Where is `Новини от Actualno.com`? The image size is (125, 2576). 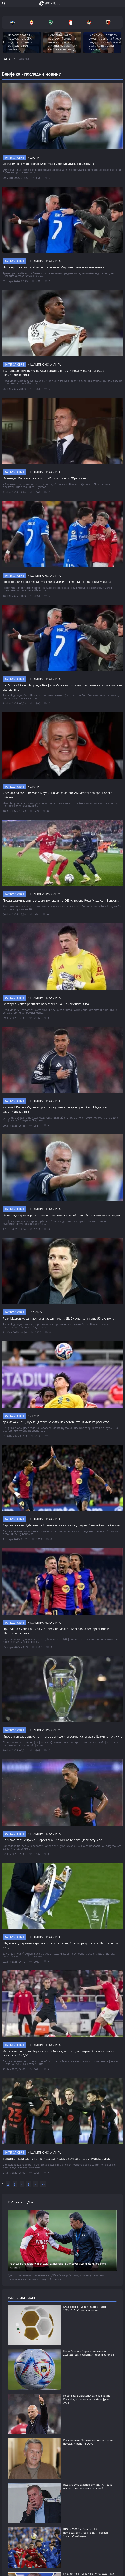 Новини от Actualno.com is located at coordinates (25, 2569).